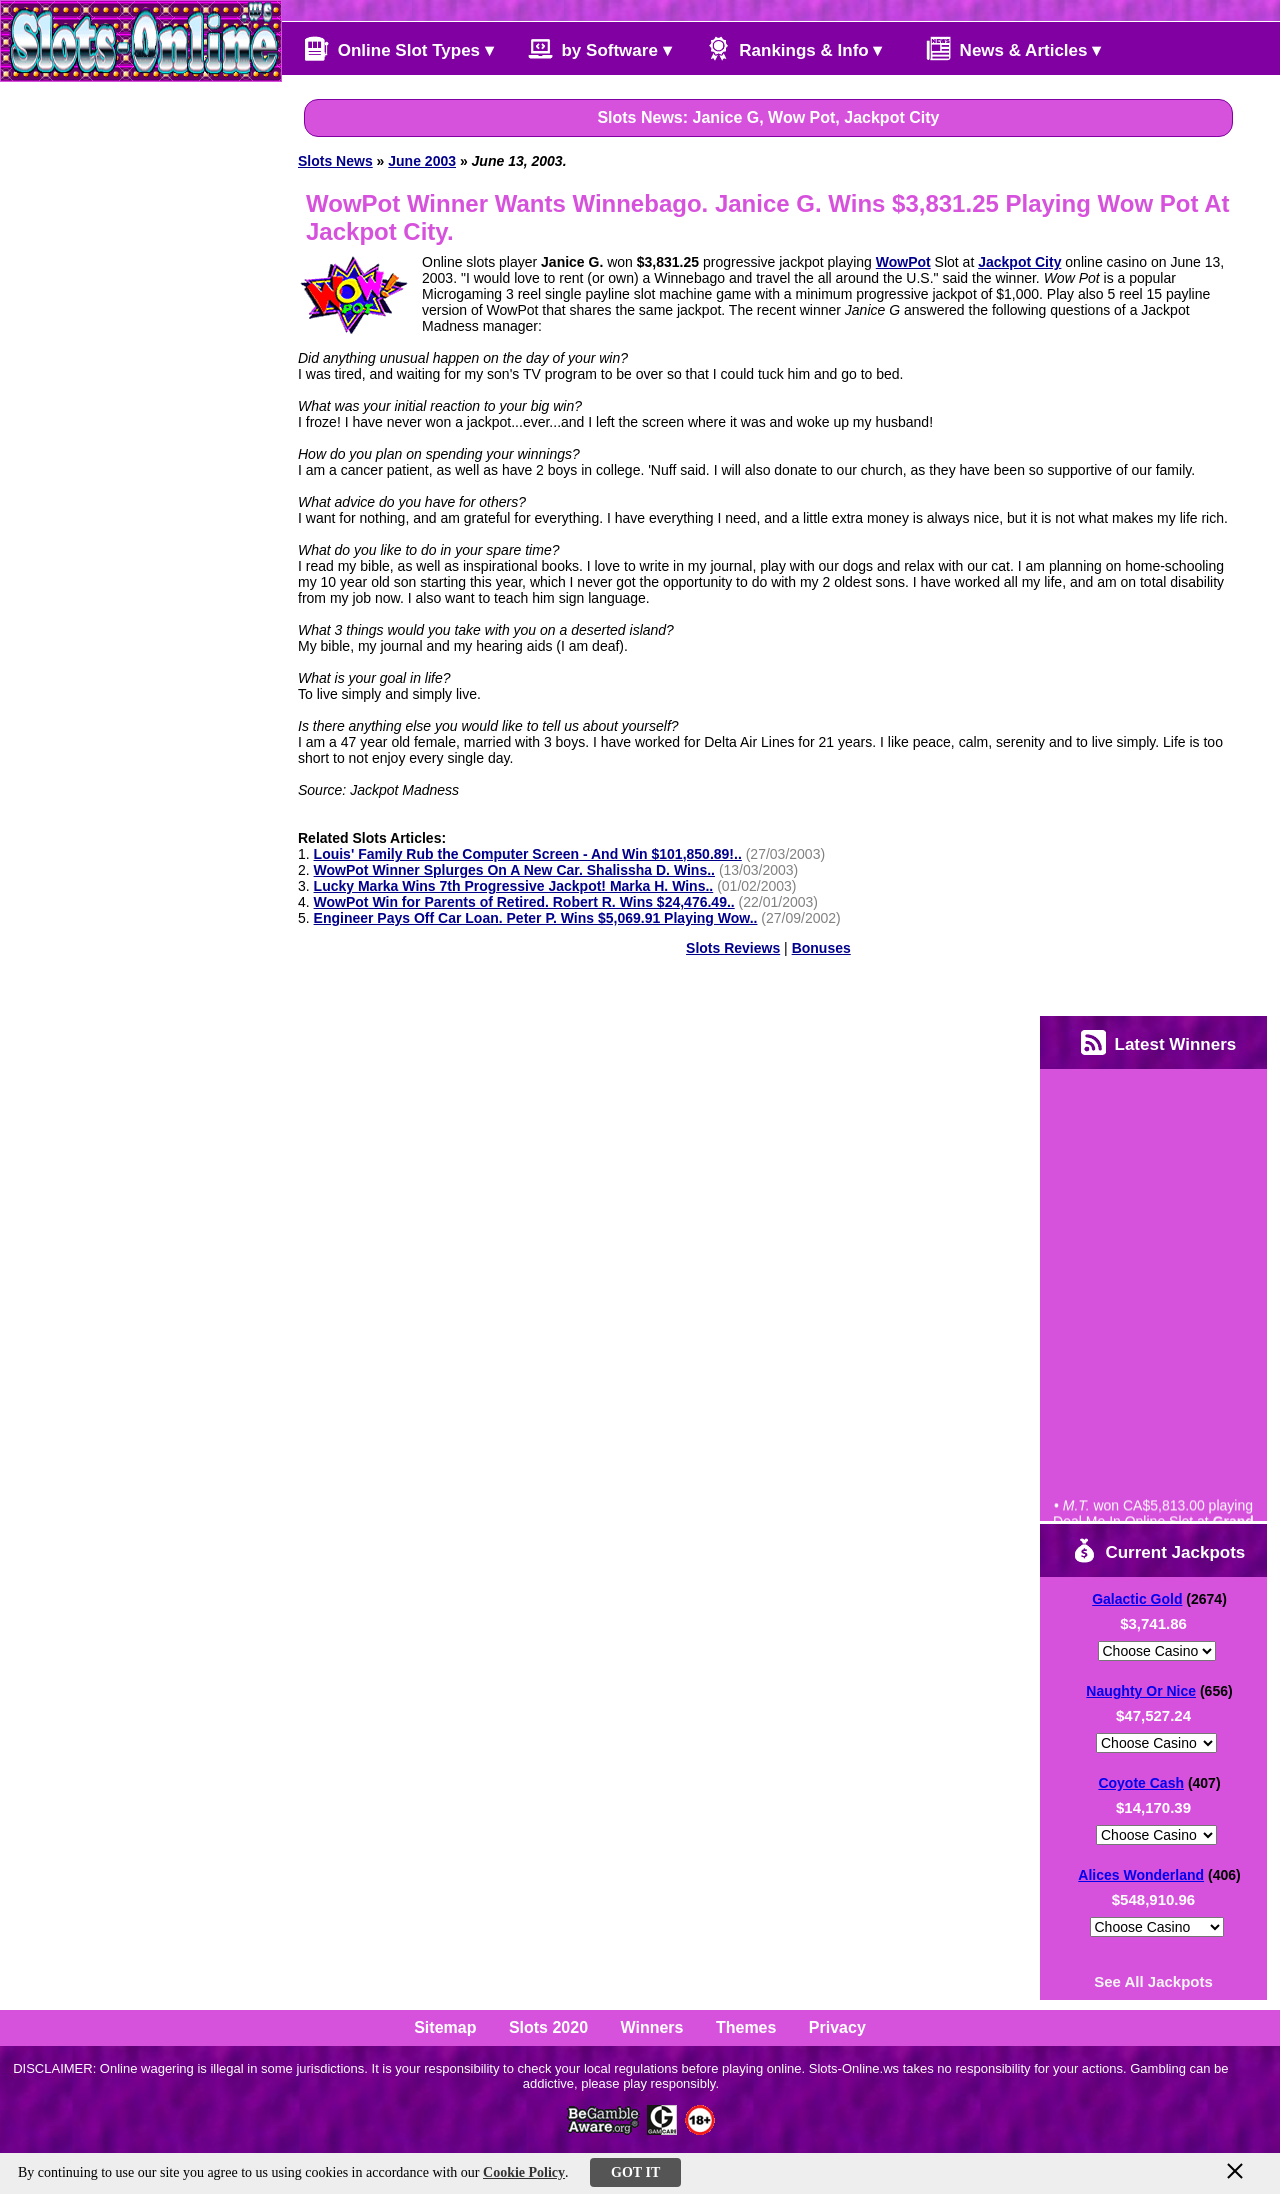  Describe the element at coordinates (1158, 1042) in the screenshot. I see `Latest Winners` at that location.